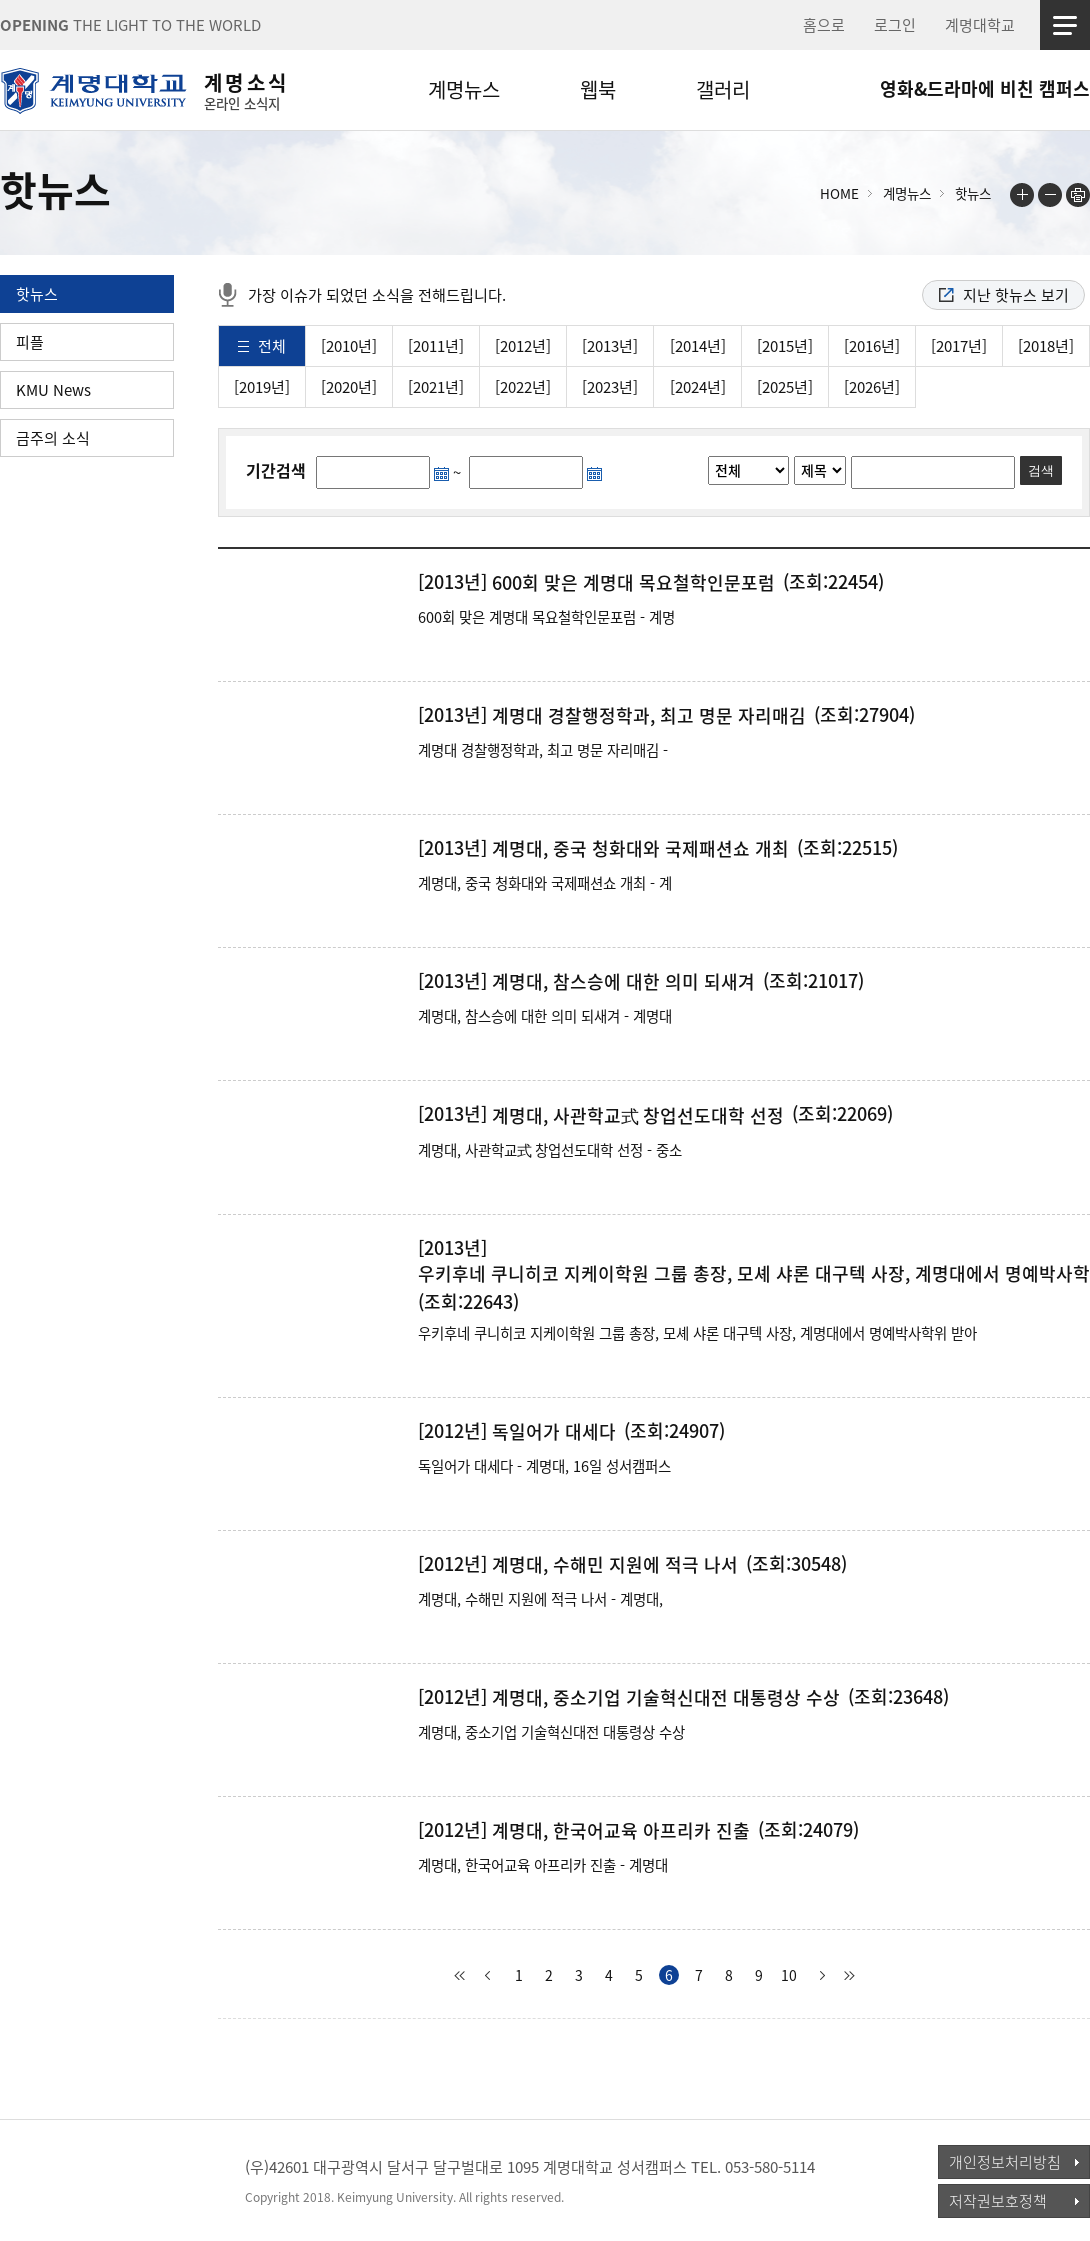 The width and height of the screenshot is (1090, 2241). I want to click on 계명대, 참스승에 대한 의미 되새겨, so click(623, 982).